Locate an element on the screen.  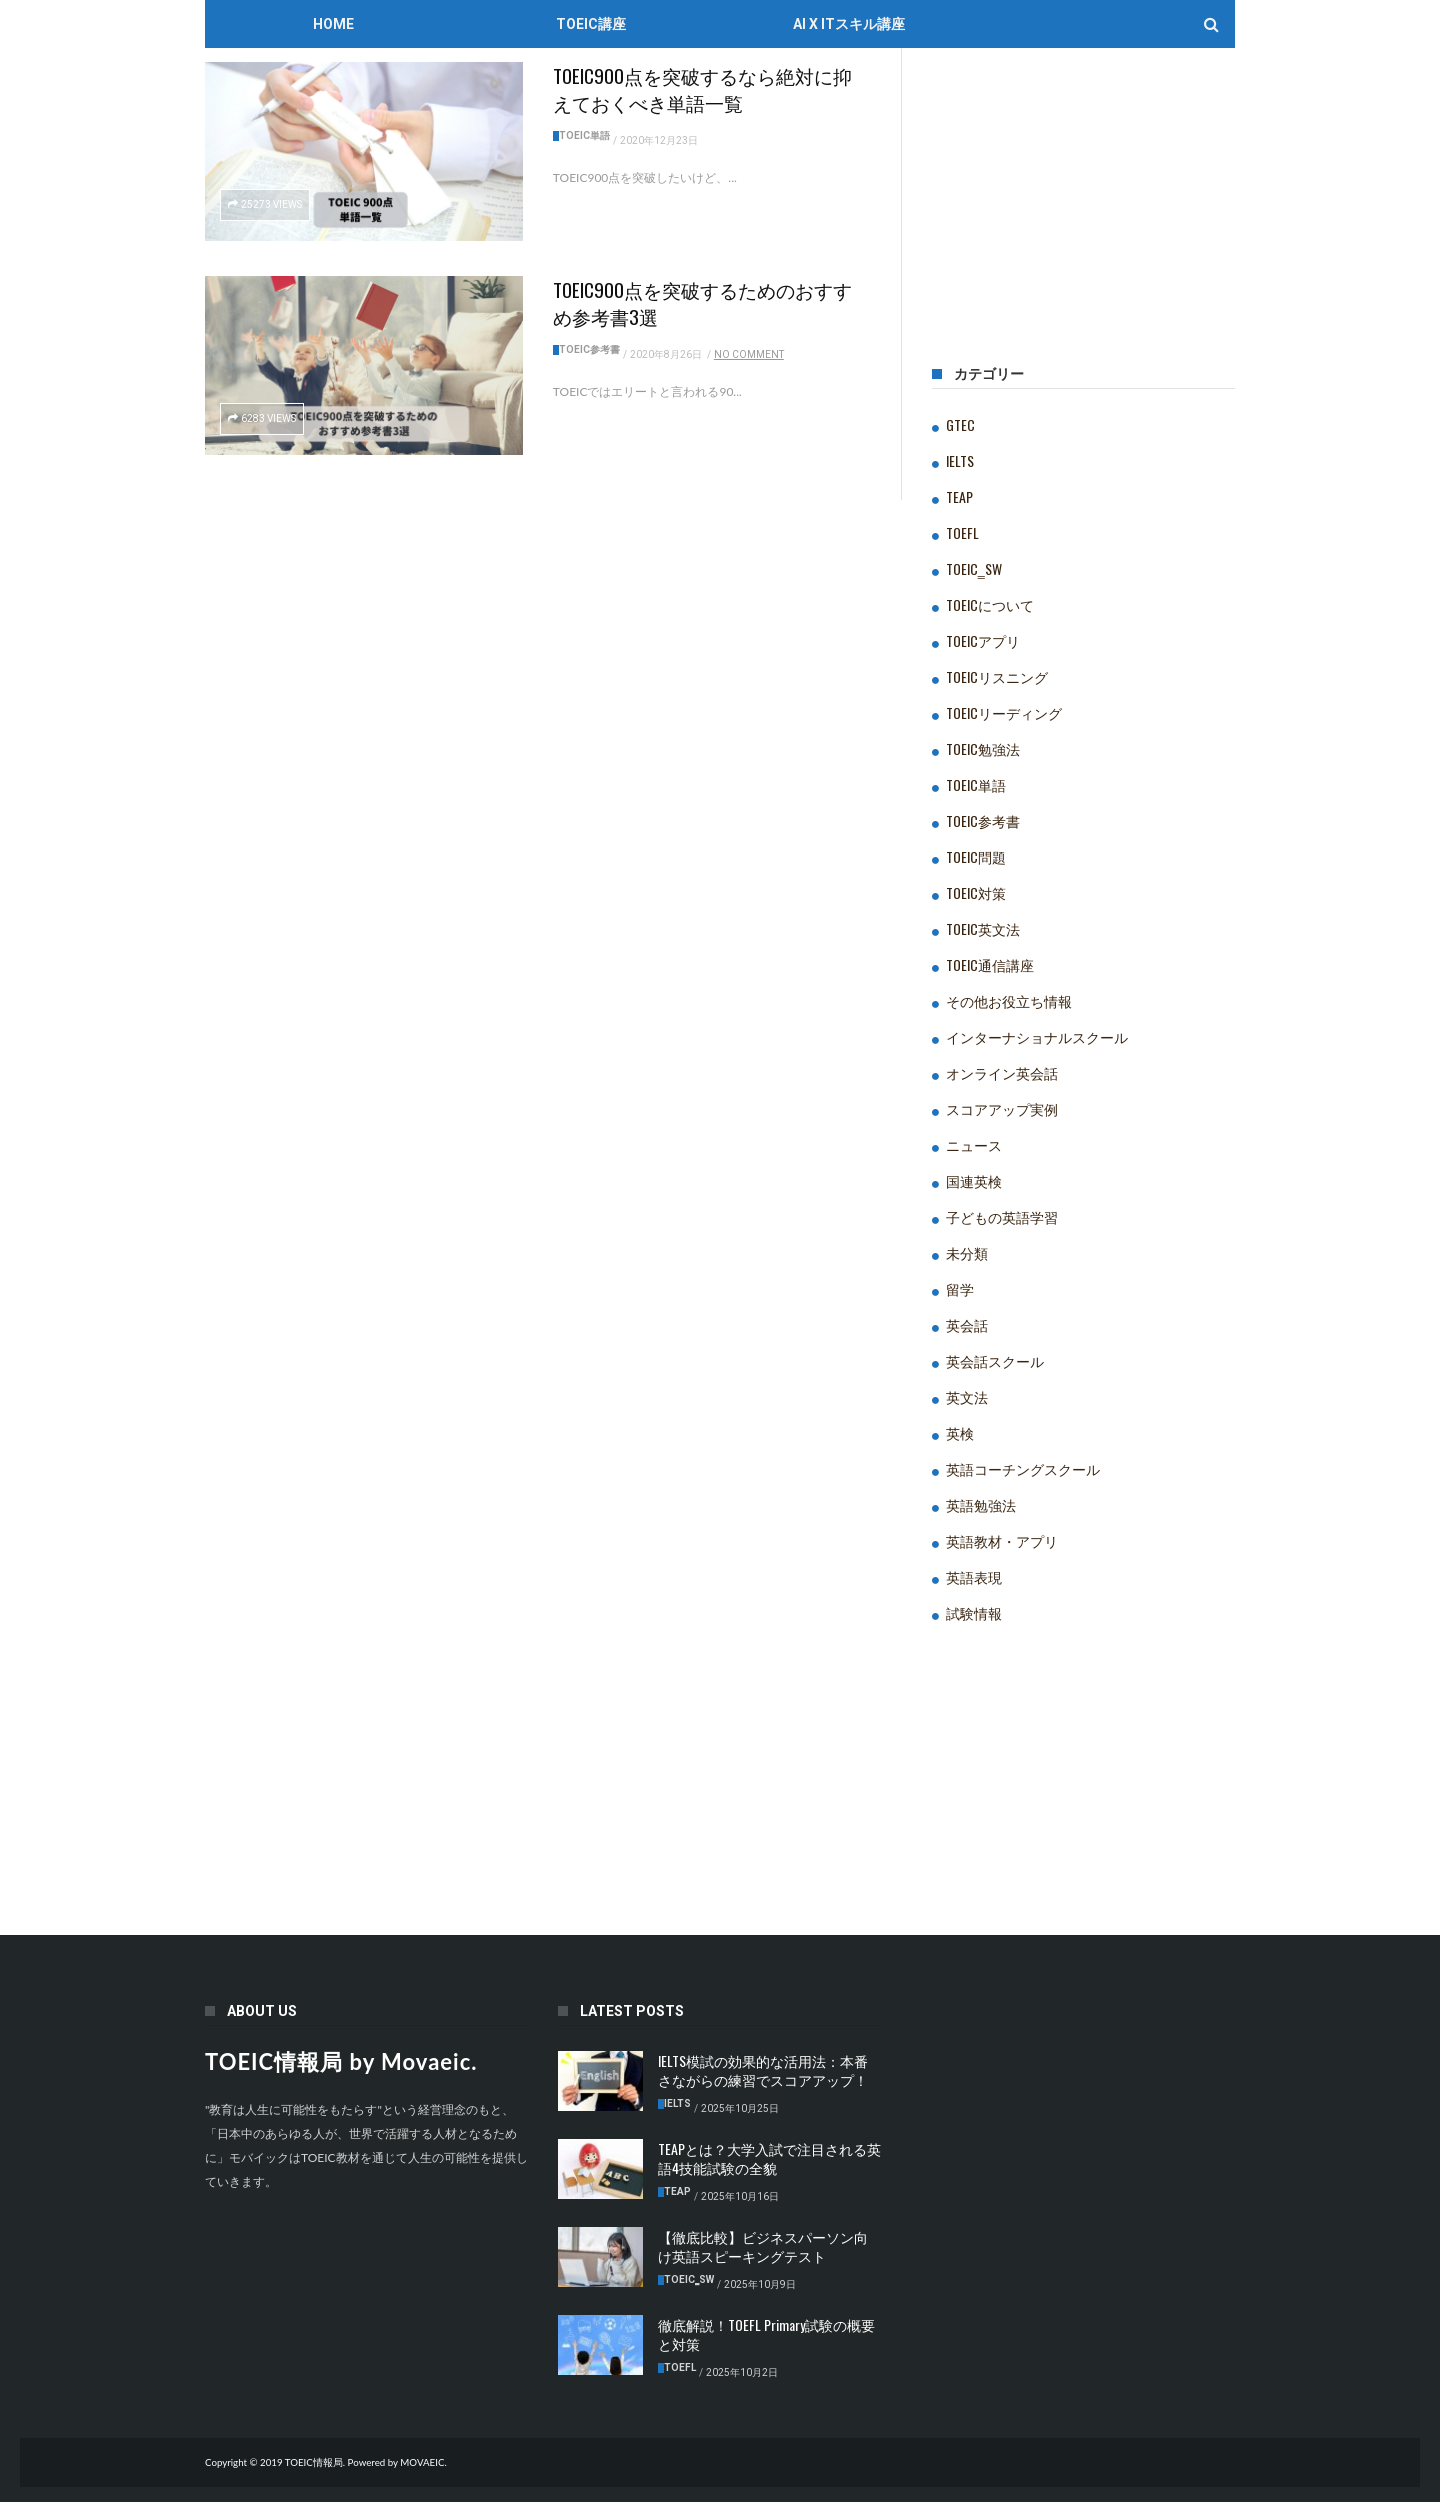
TOEICリスニング is located at coordinates (997, 676).